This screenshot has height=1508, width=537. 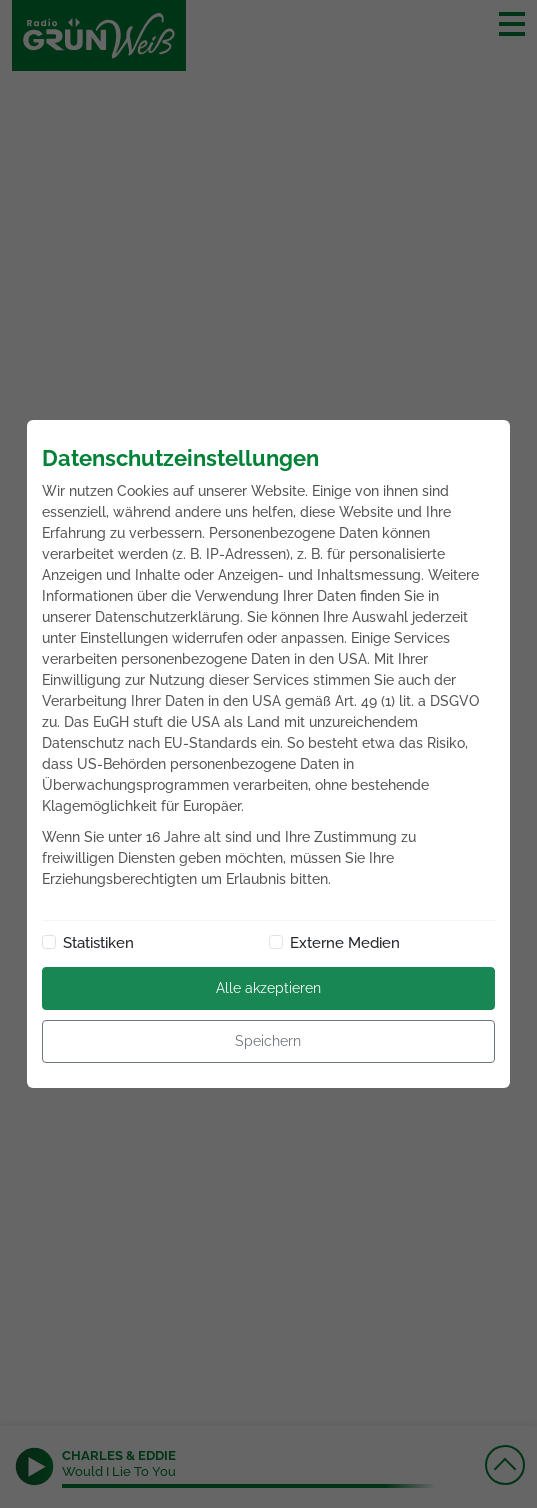 What do you see at coordinates (268, 1041) in the screenshot?
I see `Speichern` at bounding box center [268, 1041].